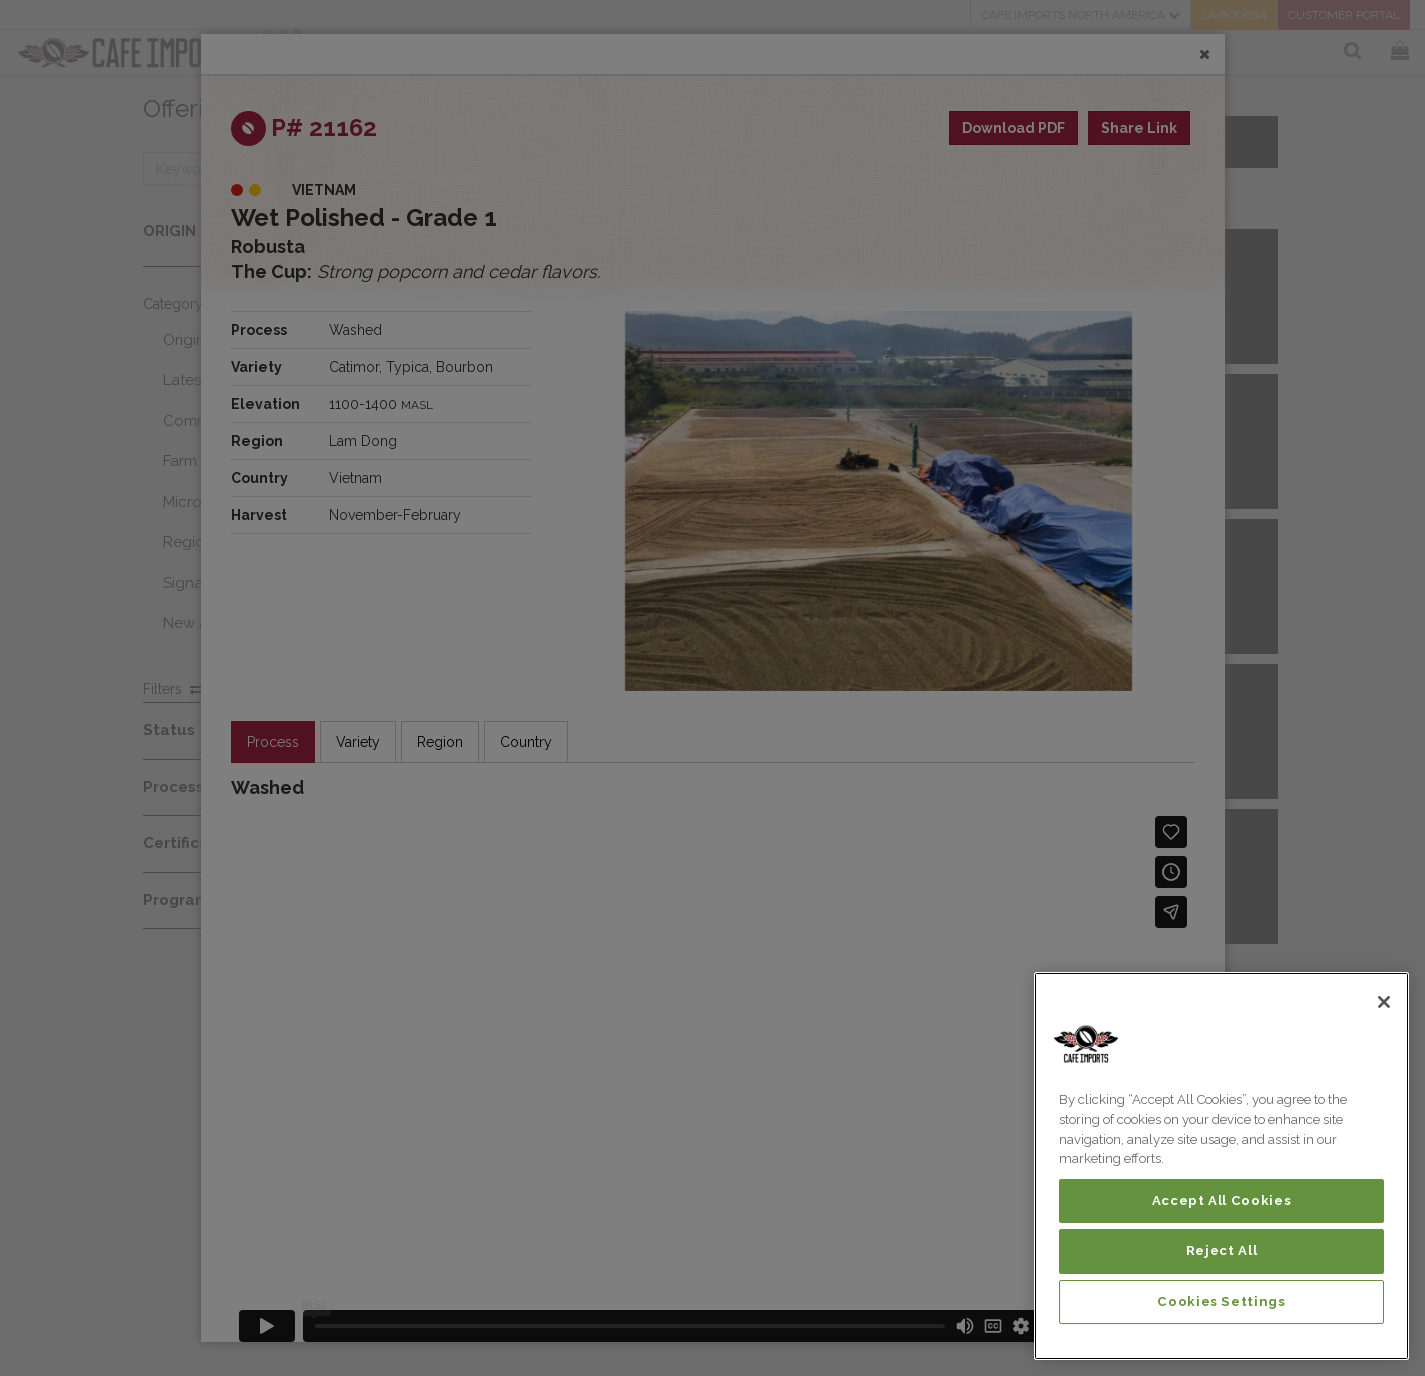 This screenshot has height=1376, width=1425. I want to click on [Close], so click(1384, 1002).